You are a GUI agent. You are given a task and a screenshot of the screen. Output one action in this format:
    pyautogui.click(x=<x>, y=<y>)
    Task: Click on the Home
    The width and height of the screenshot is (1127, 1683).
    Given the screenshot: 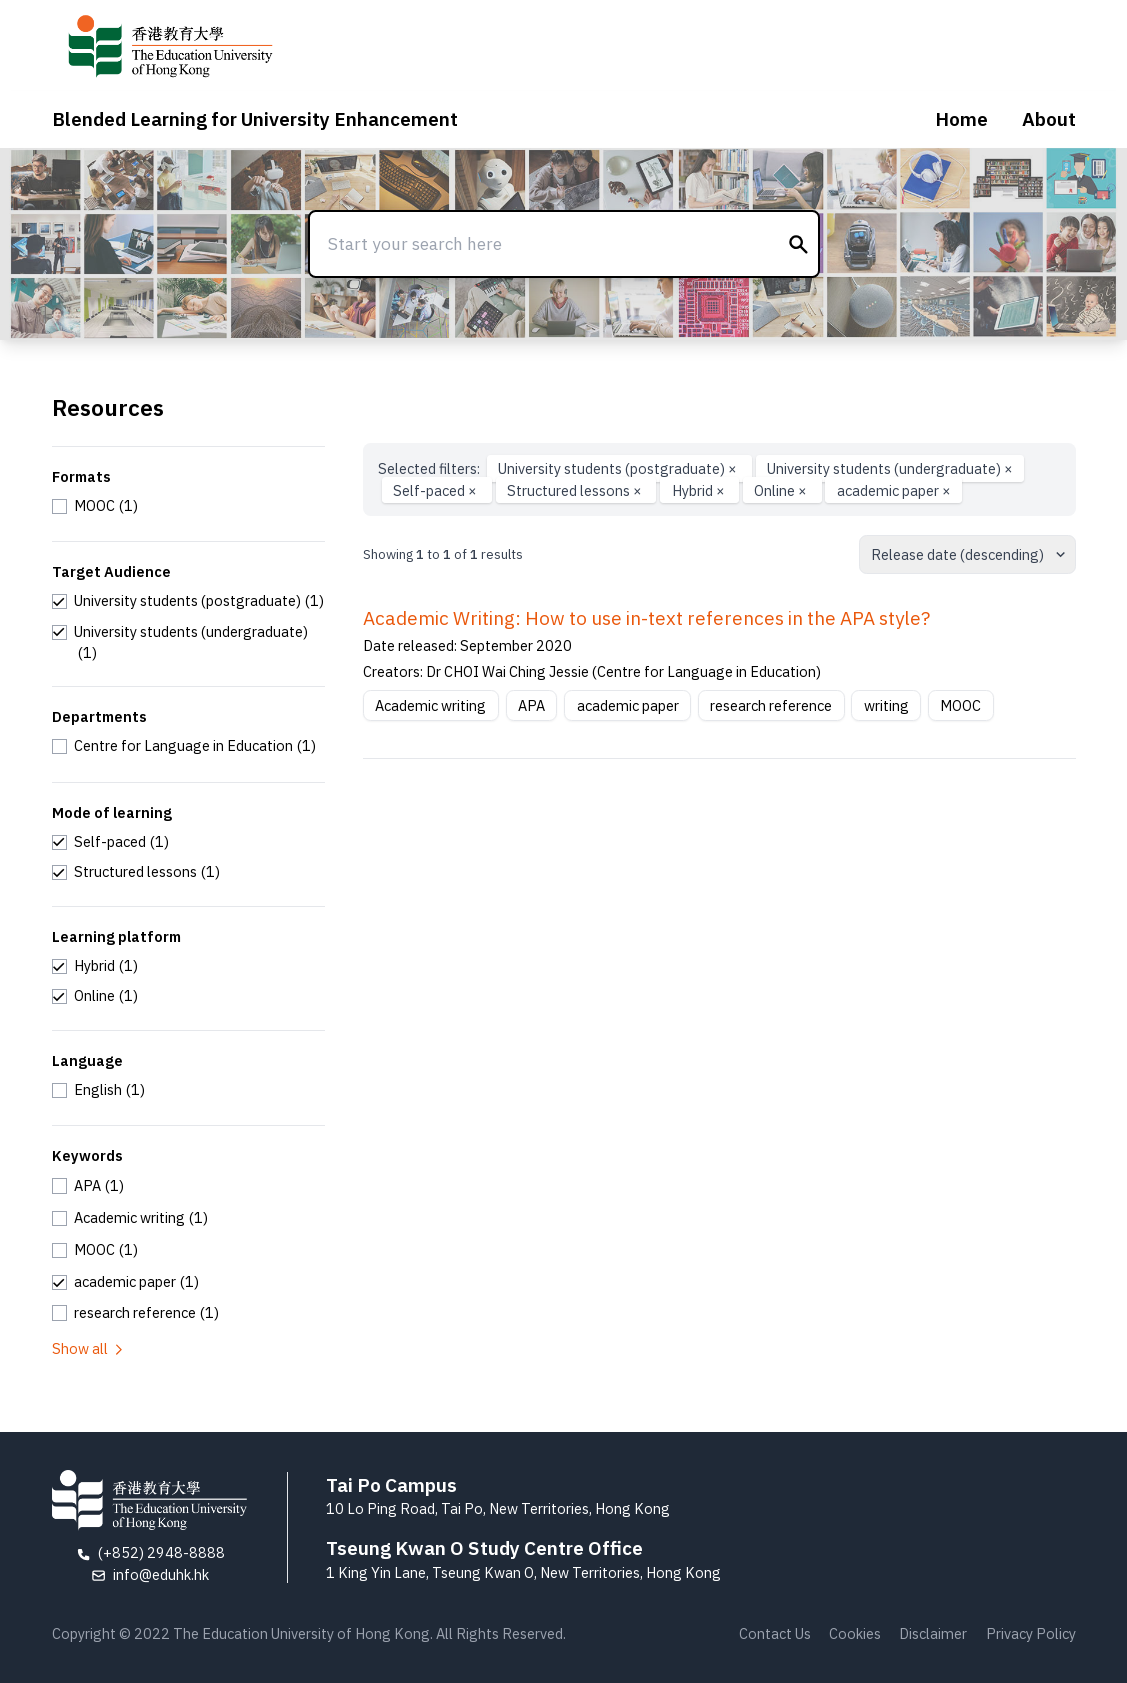 What is the action you would take?
    pyautogui.click(x=961, y=119)
    